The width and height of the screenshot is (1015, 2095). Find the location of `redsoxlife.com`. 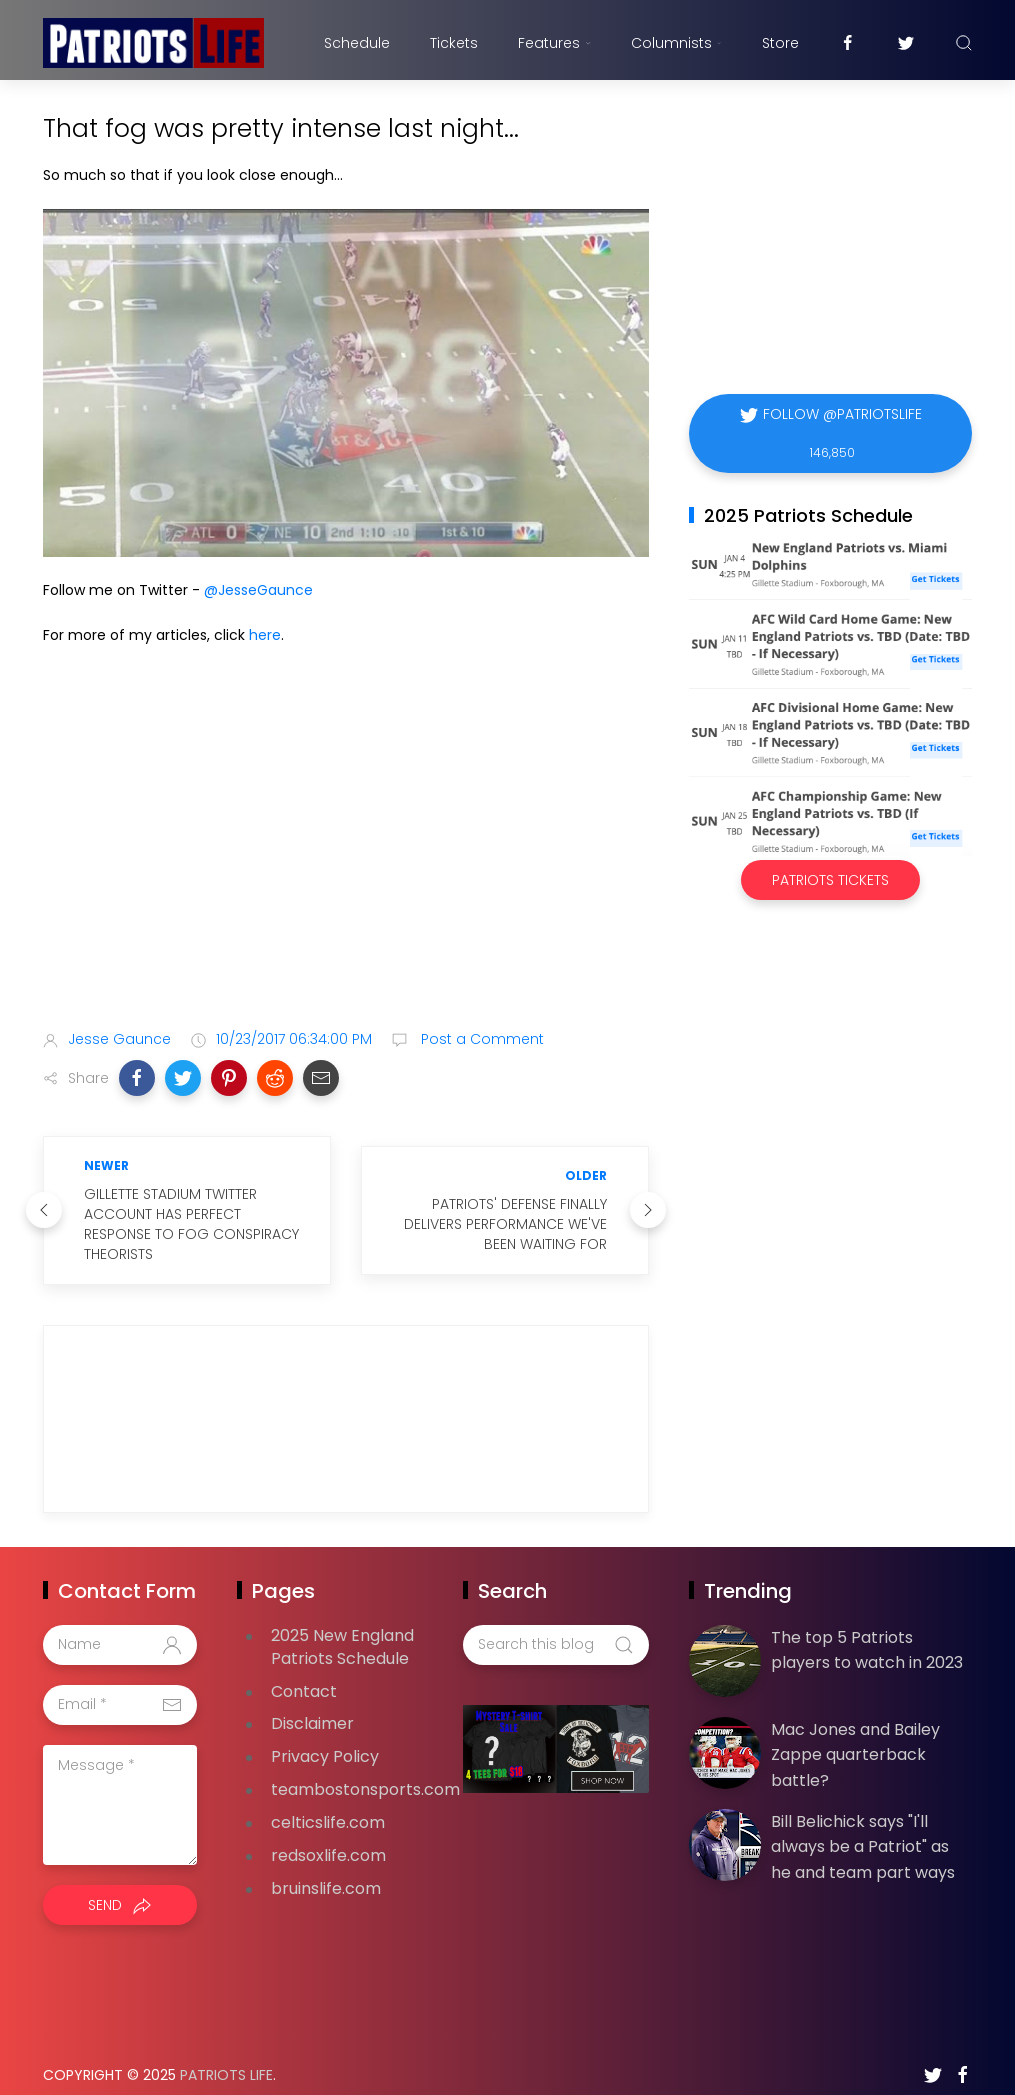

redsoxlife.com is located at coordinates (328, 1835).